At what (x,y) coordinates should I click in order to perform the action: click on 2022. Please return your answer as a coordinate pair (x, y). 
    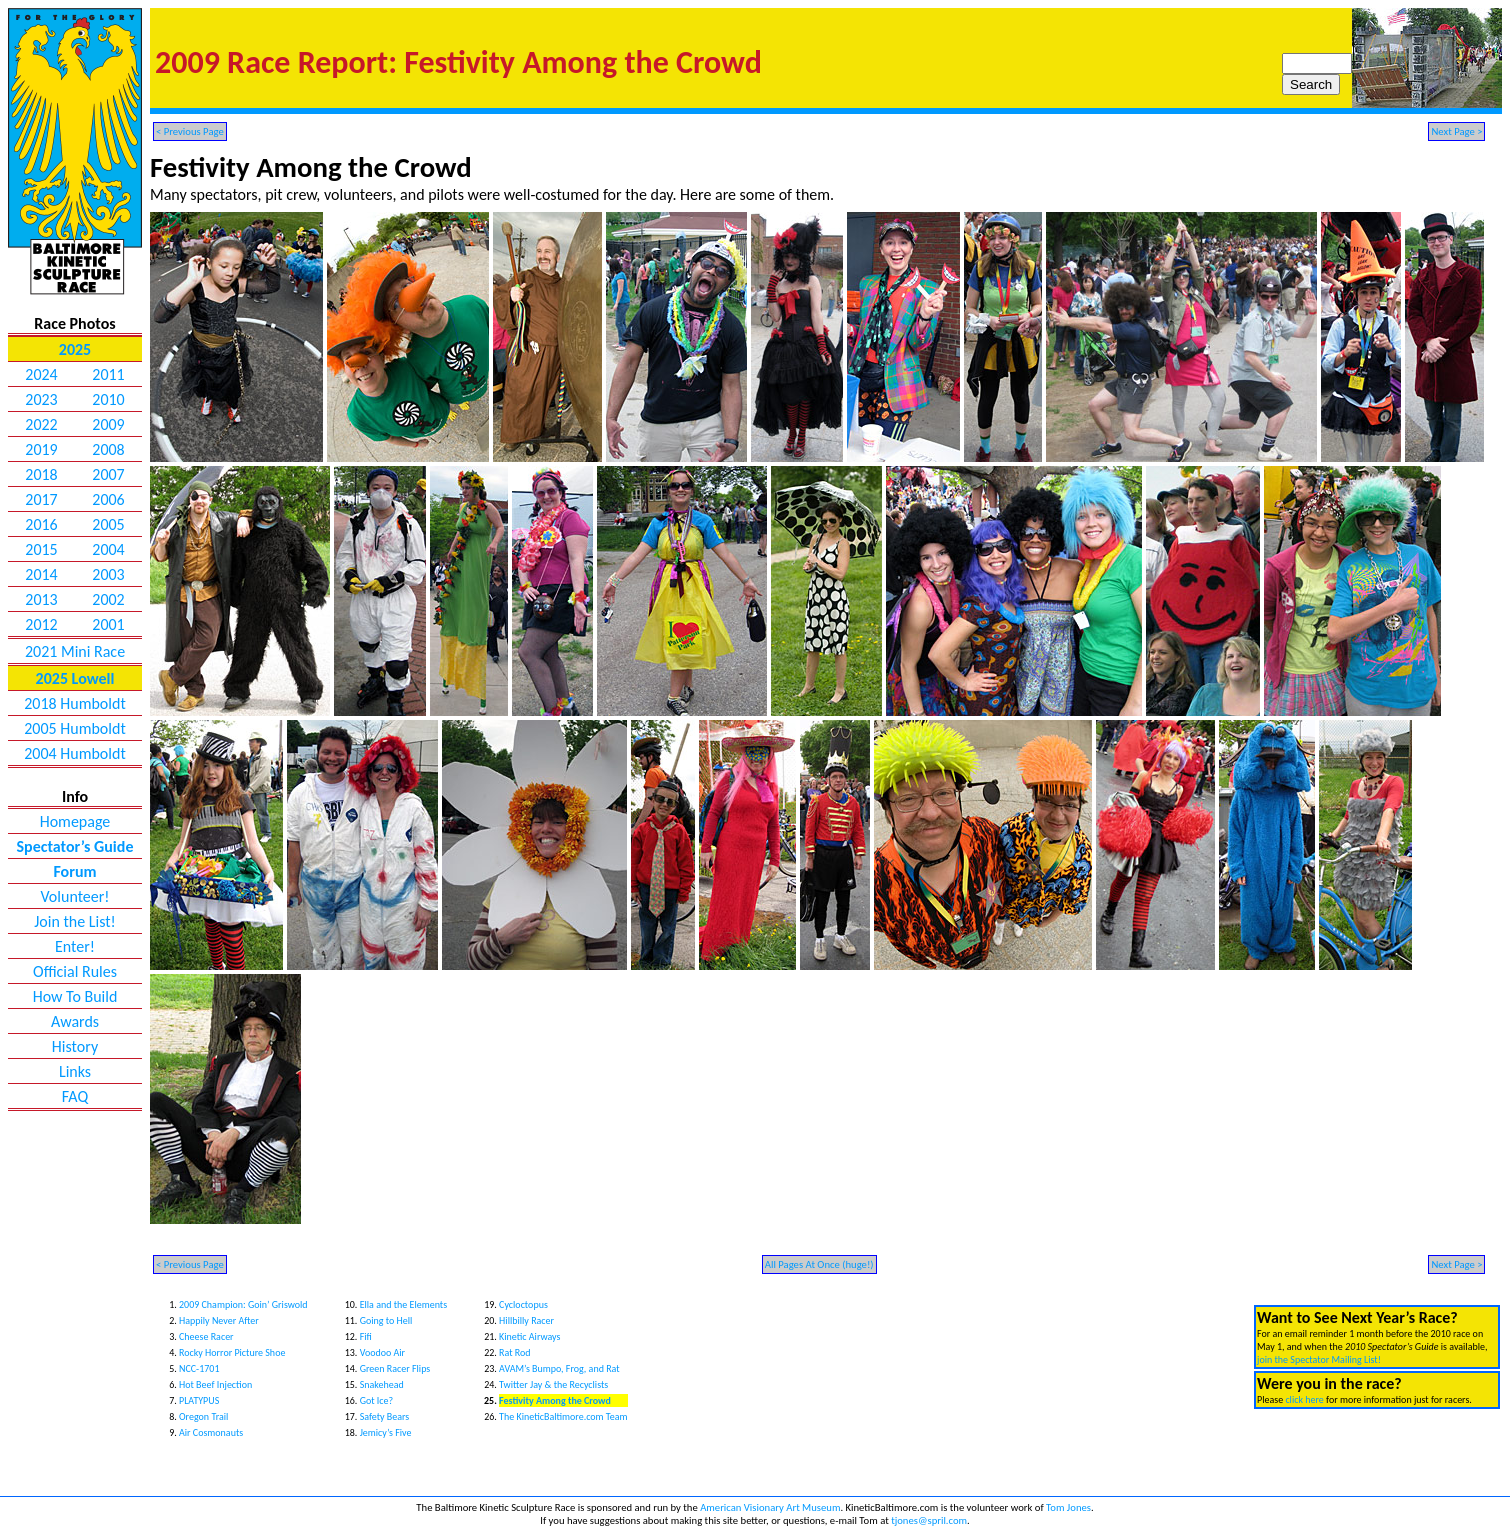
    Looking at the image, I should click on (41, 424).